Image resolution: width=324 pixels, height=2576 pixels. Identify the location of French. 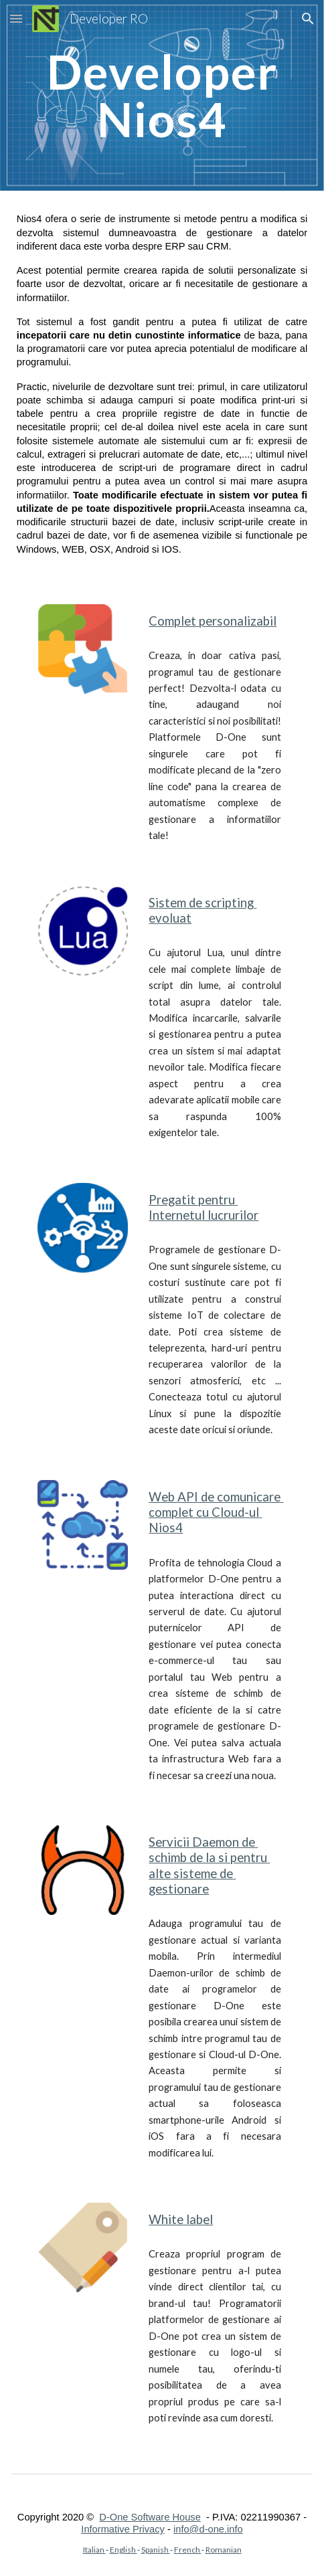
(187, 2550).